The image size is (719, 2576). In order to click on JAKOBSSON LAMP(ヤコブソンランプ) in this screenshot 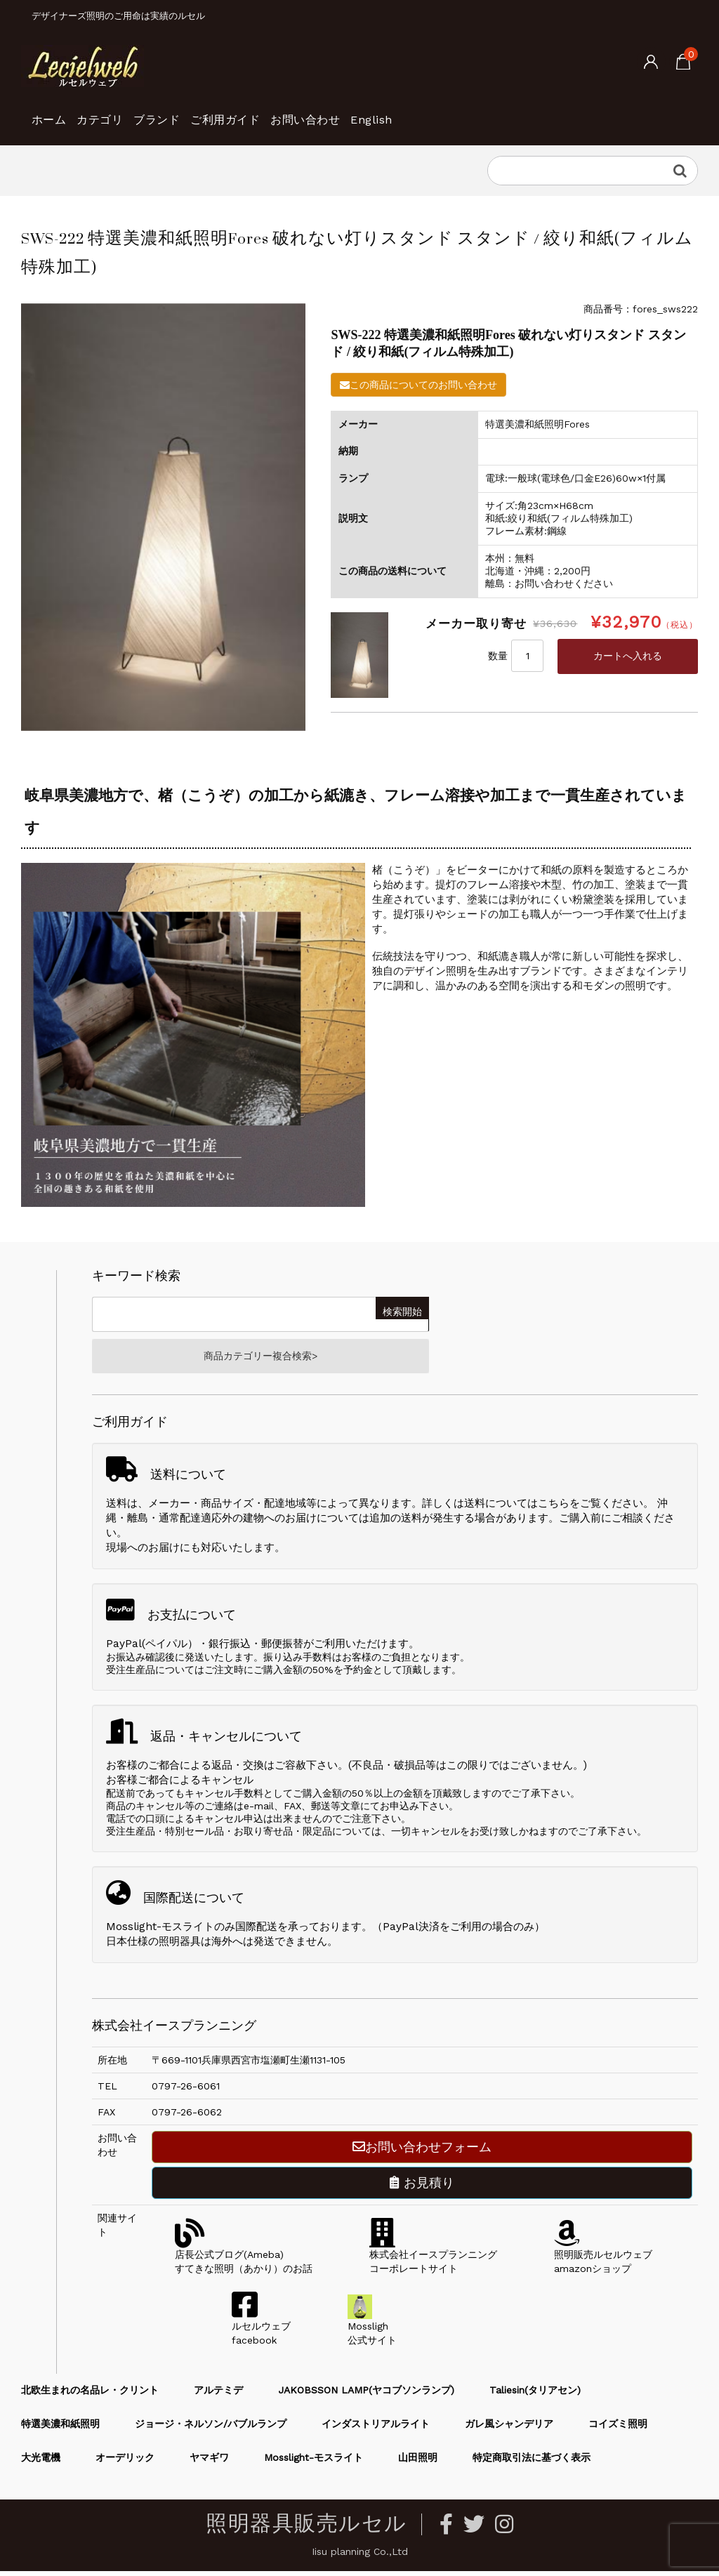, I will do `click(366, 2394)`.